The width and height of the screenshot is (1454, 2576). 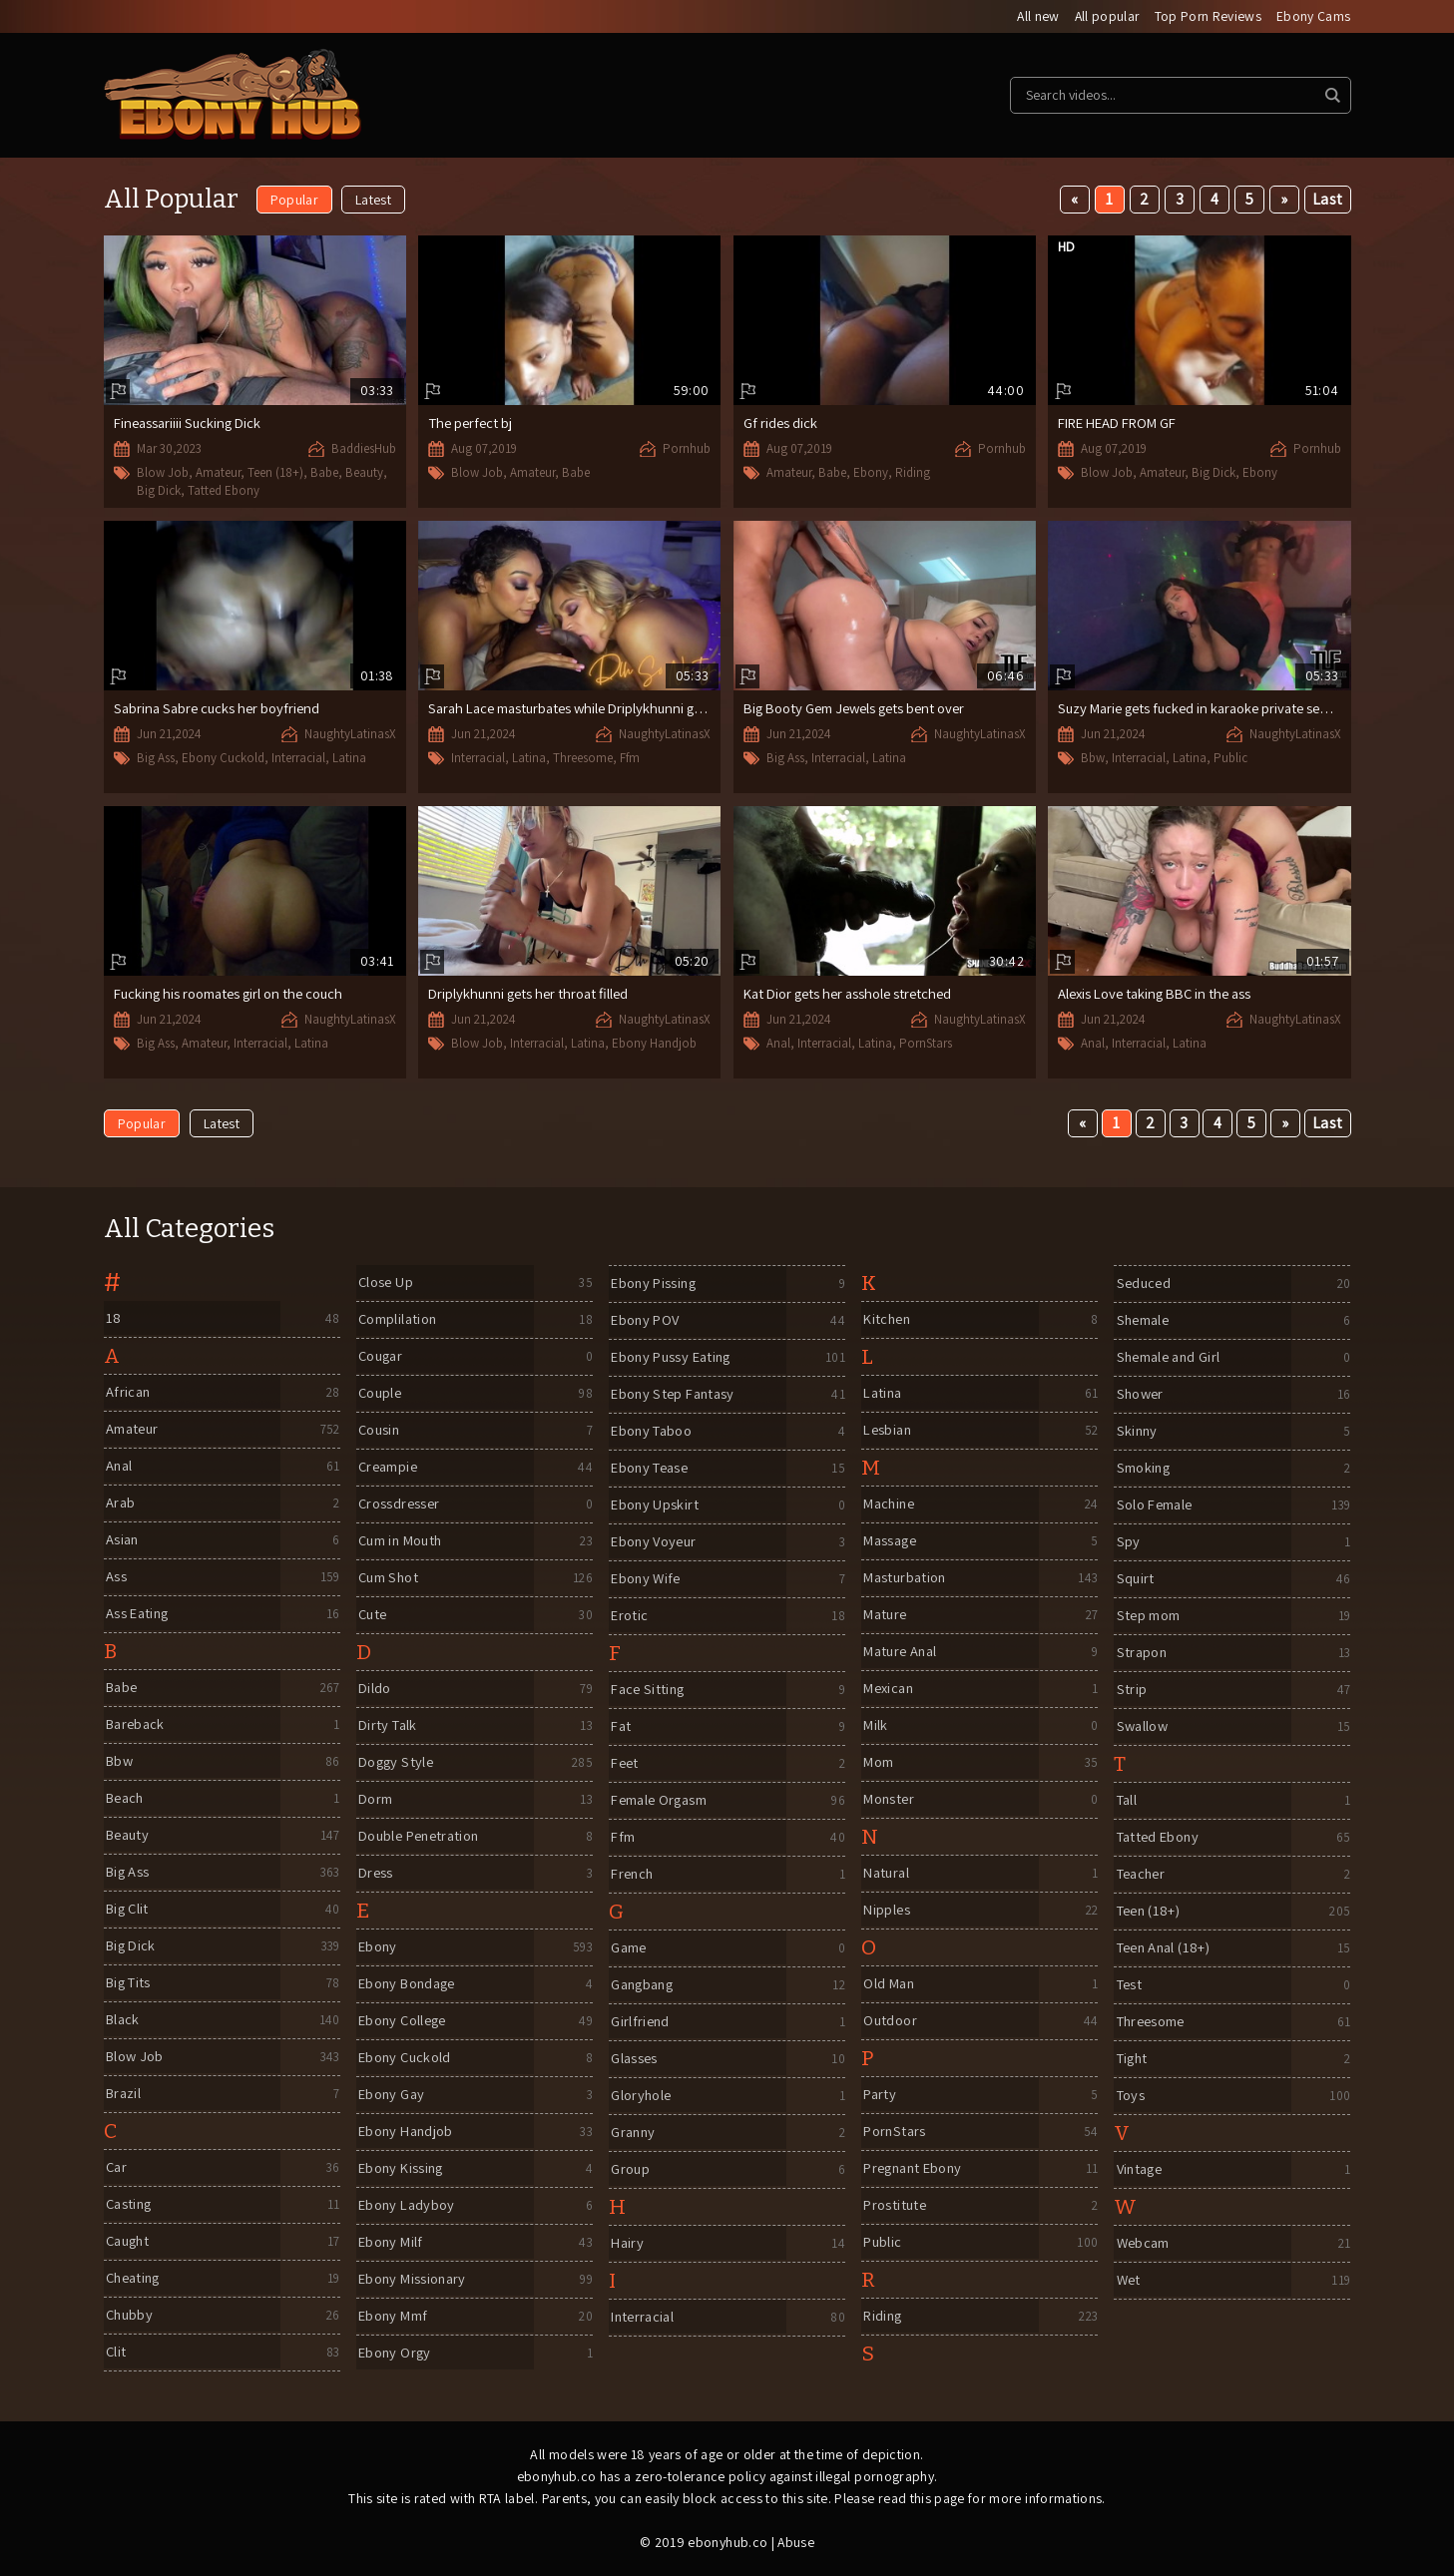 What do you see at coordinates (380, 1357) in the screenshot?
I see `Cougar` at bounding box center [380, 1357].